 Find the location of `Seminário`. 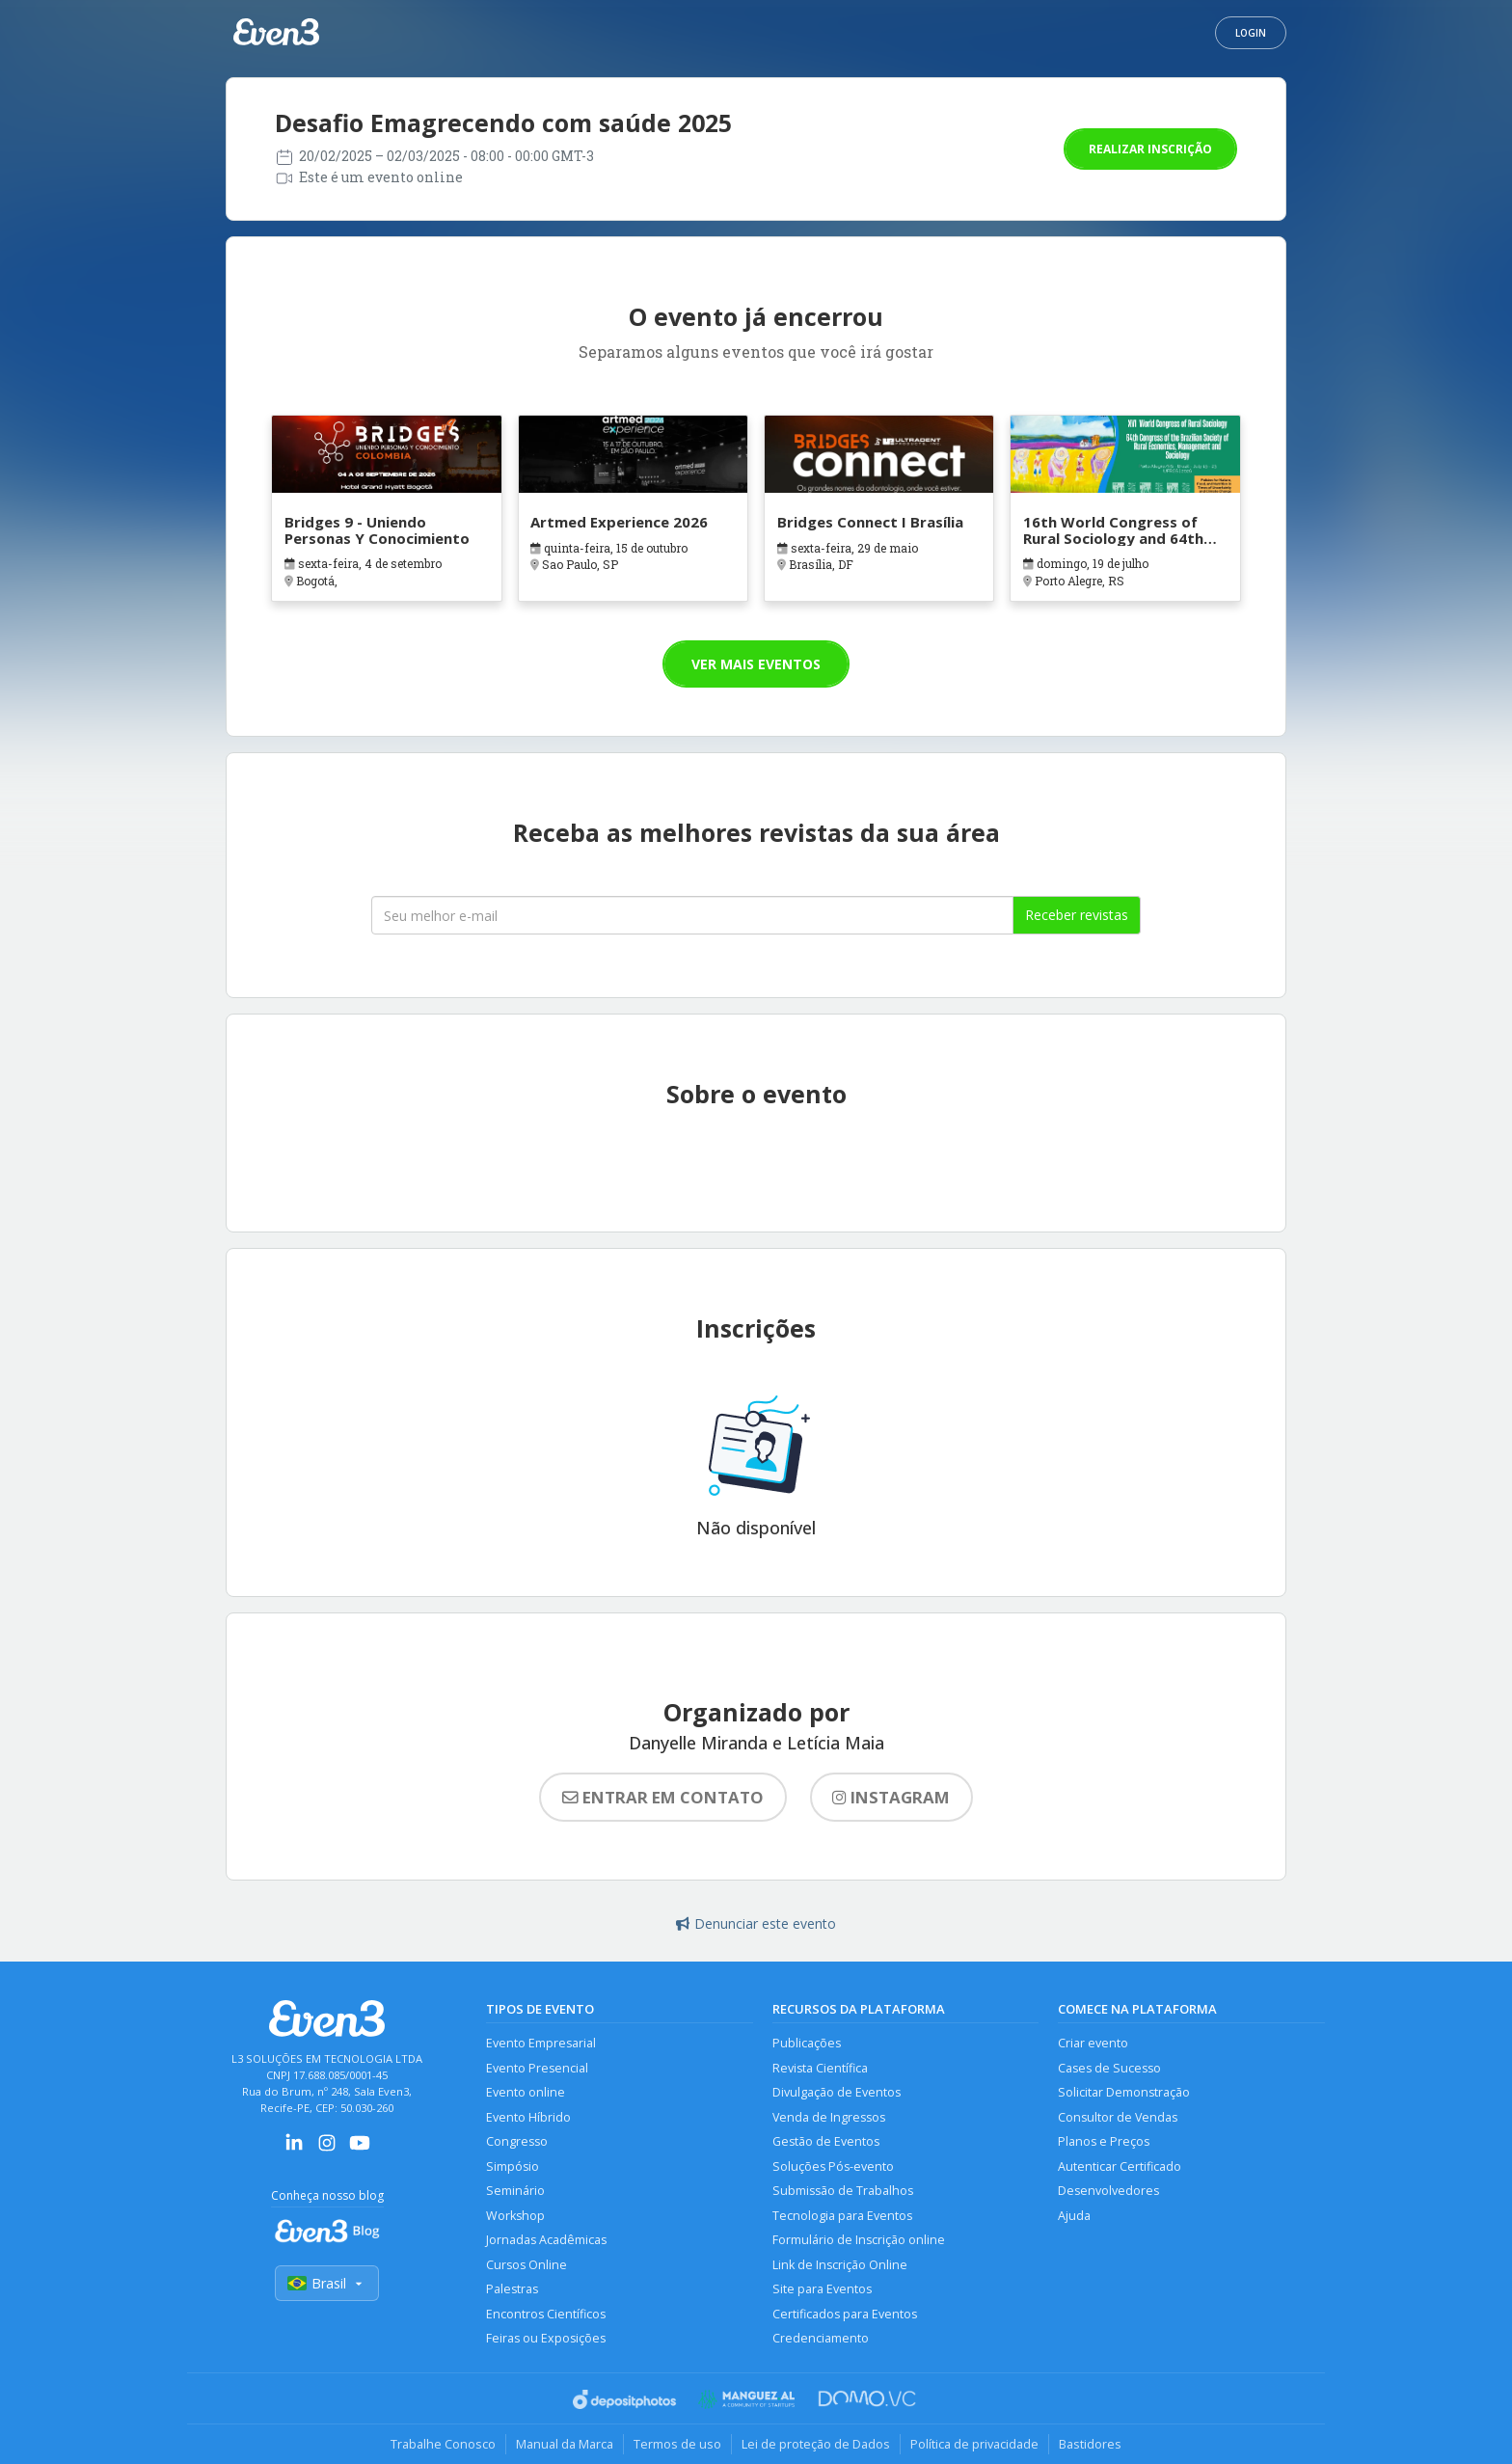

Seminário is located at coordinates (515, 2190).